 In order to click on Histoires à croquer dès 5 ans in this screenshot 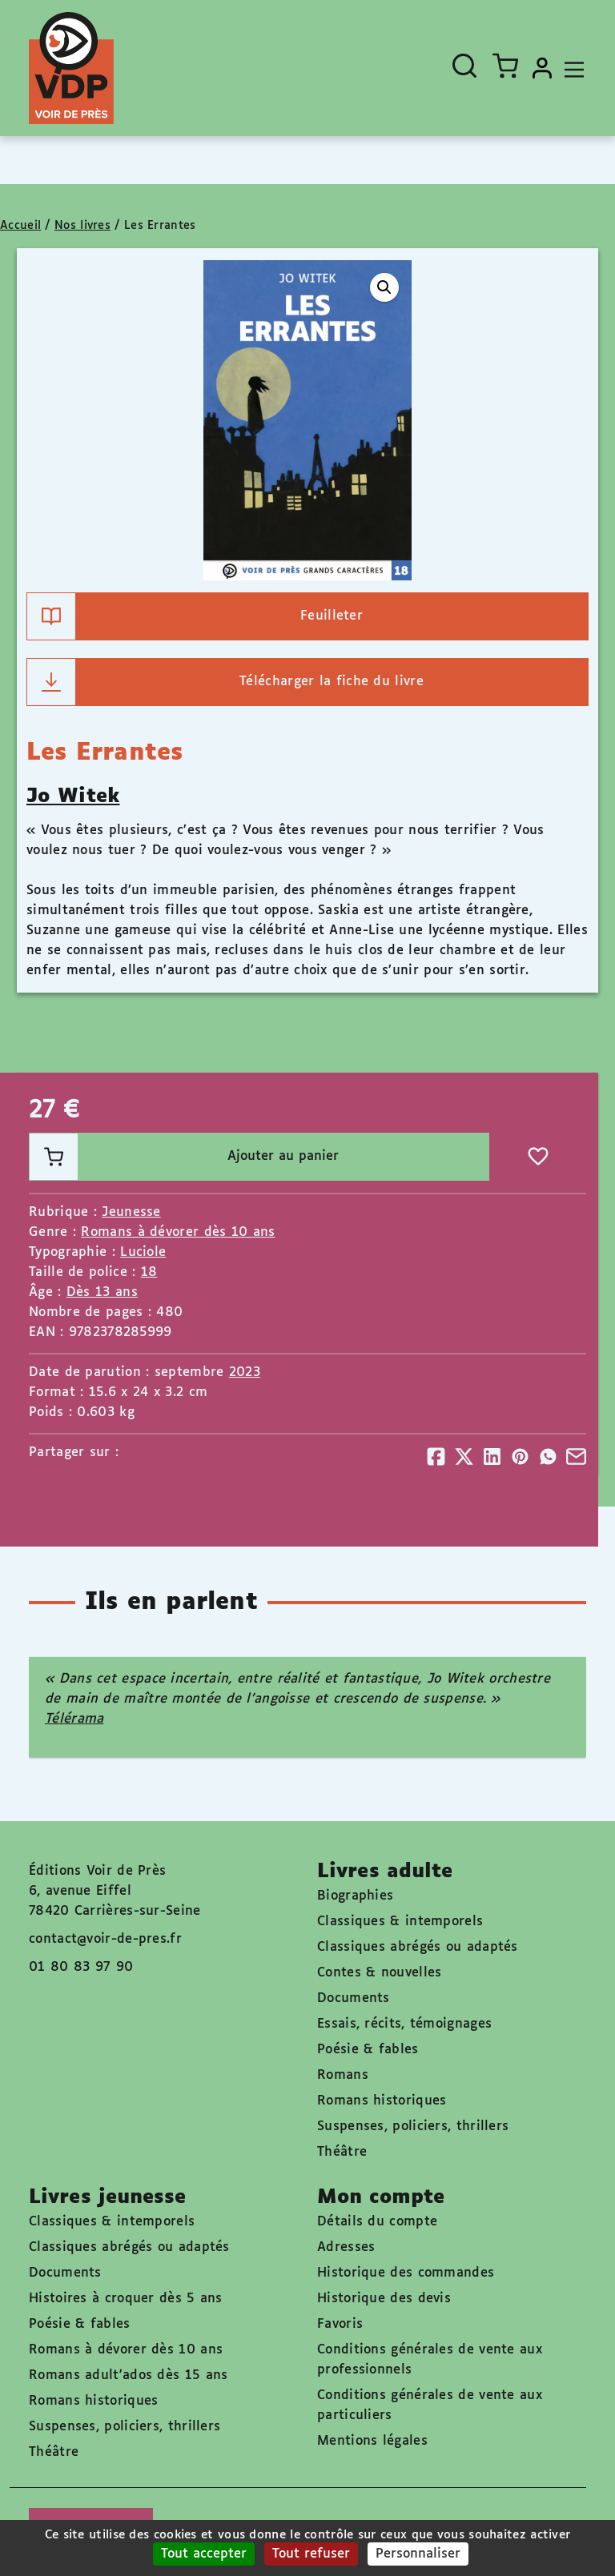, I will do `click(126, 2298)`.